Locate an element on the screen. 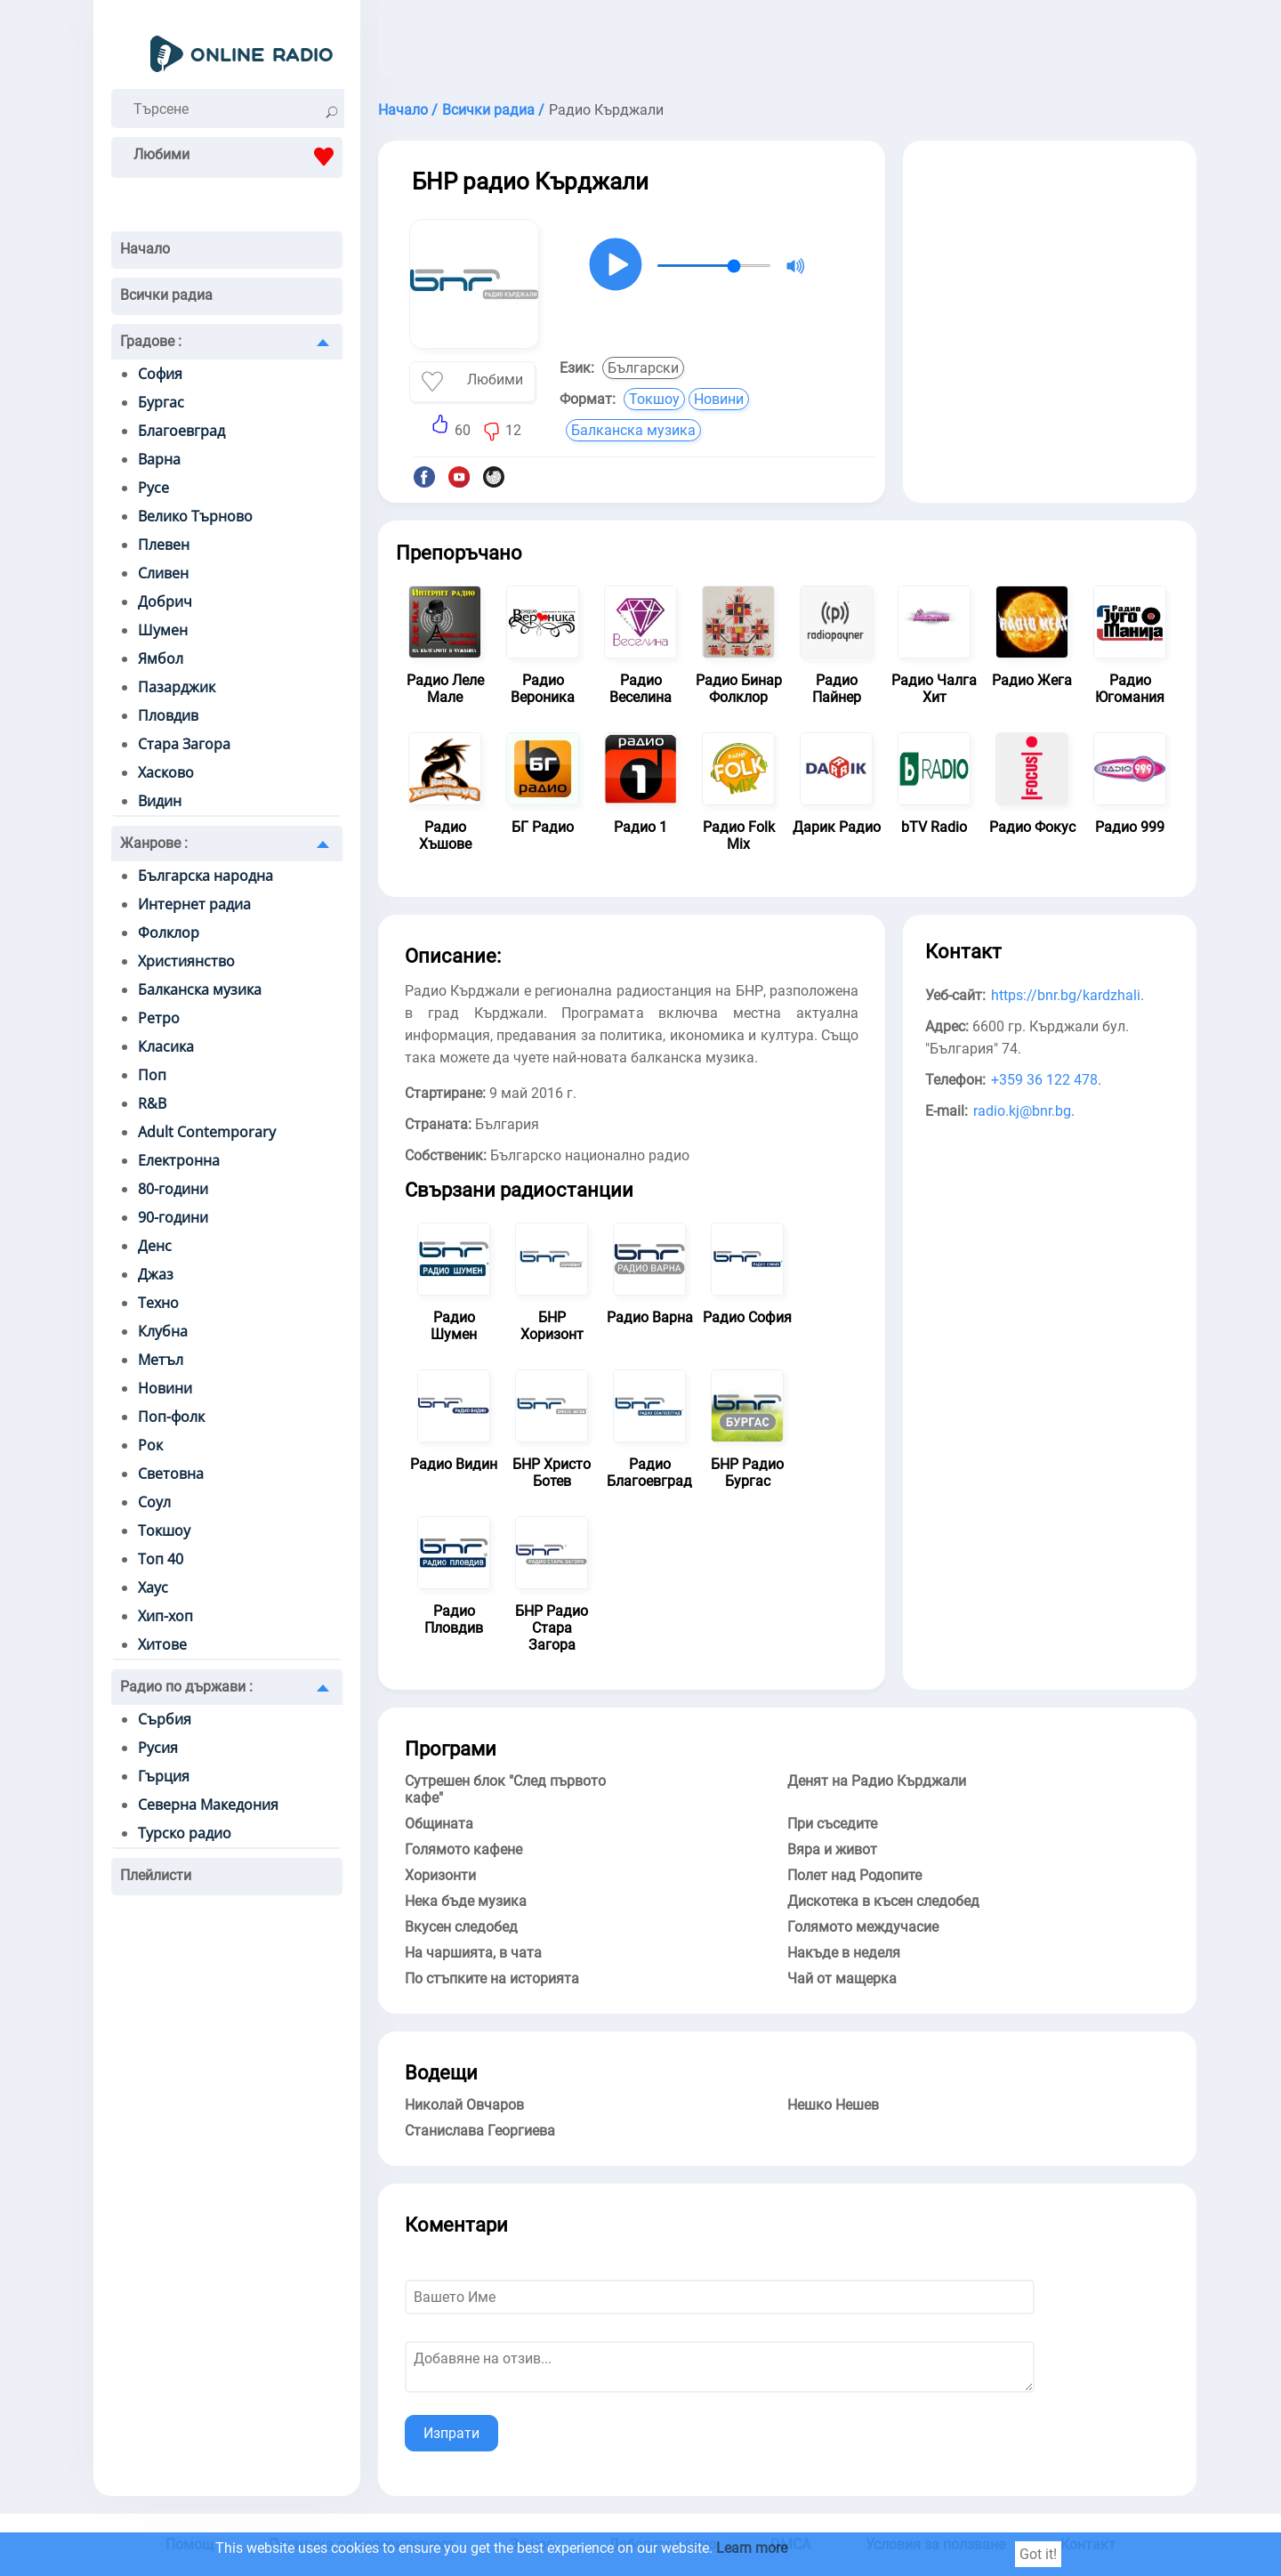 The width and height of the screenshot is (1281, 2576). Българска народна is located at coordinates (205, 875).